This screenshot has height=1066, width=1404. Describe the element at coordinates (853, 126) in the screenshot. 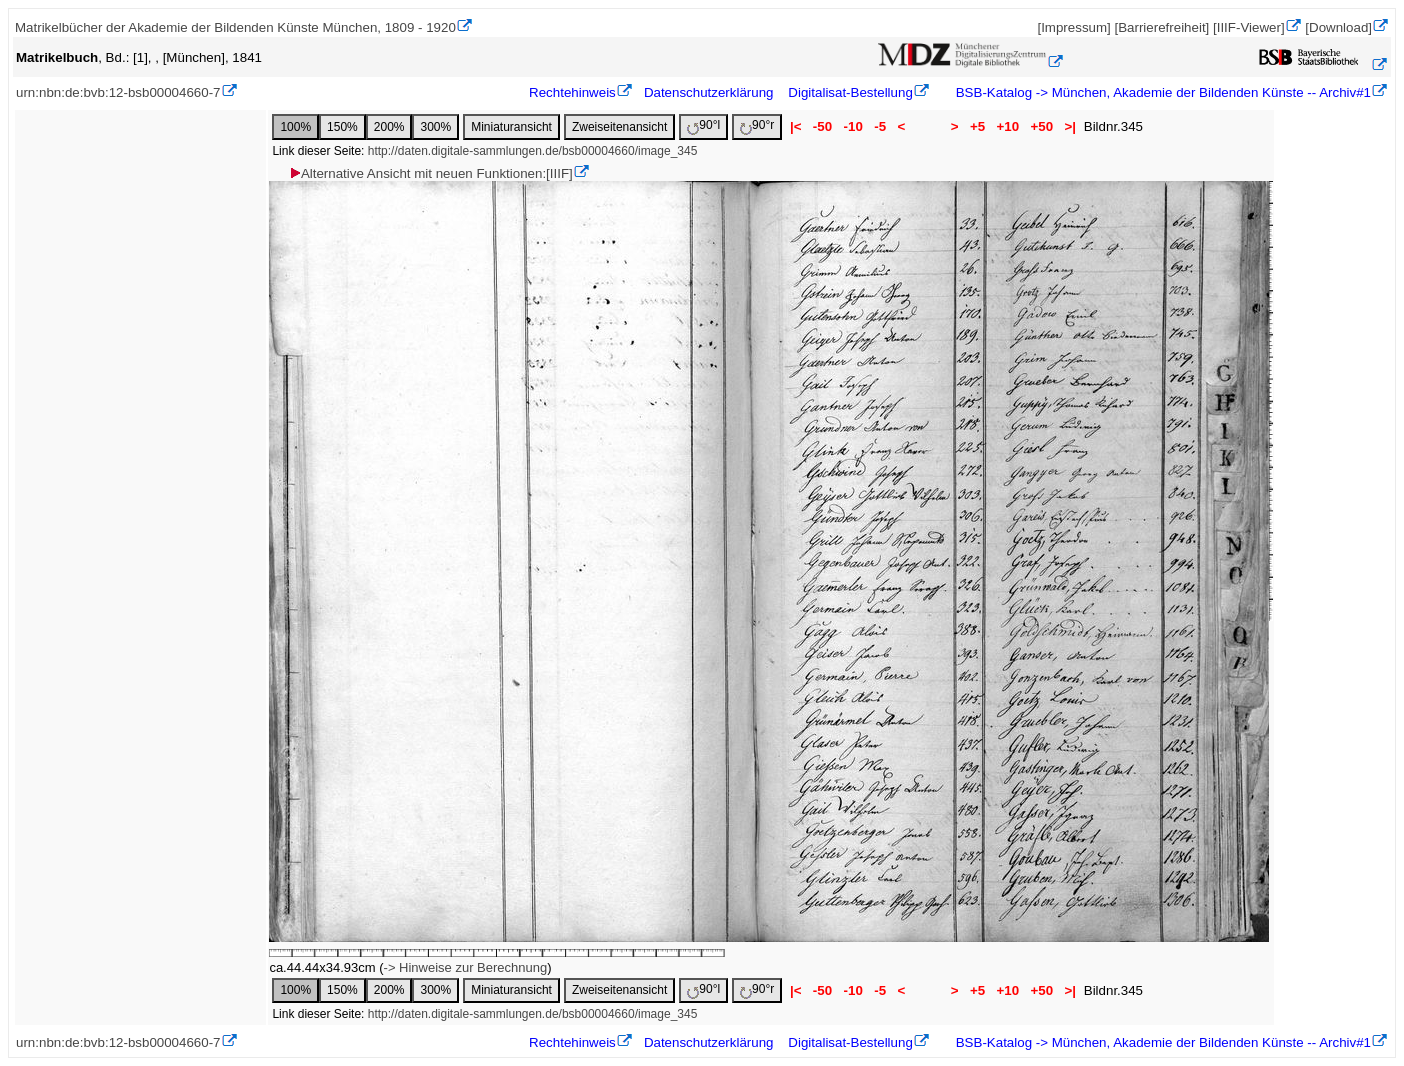

I see `-10` at that location.